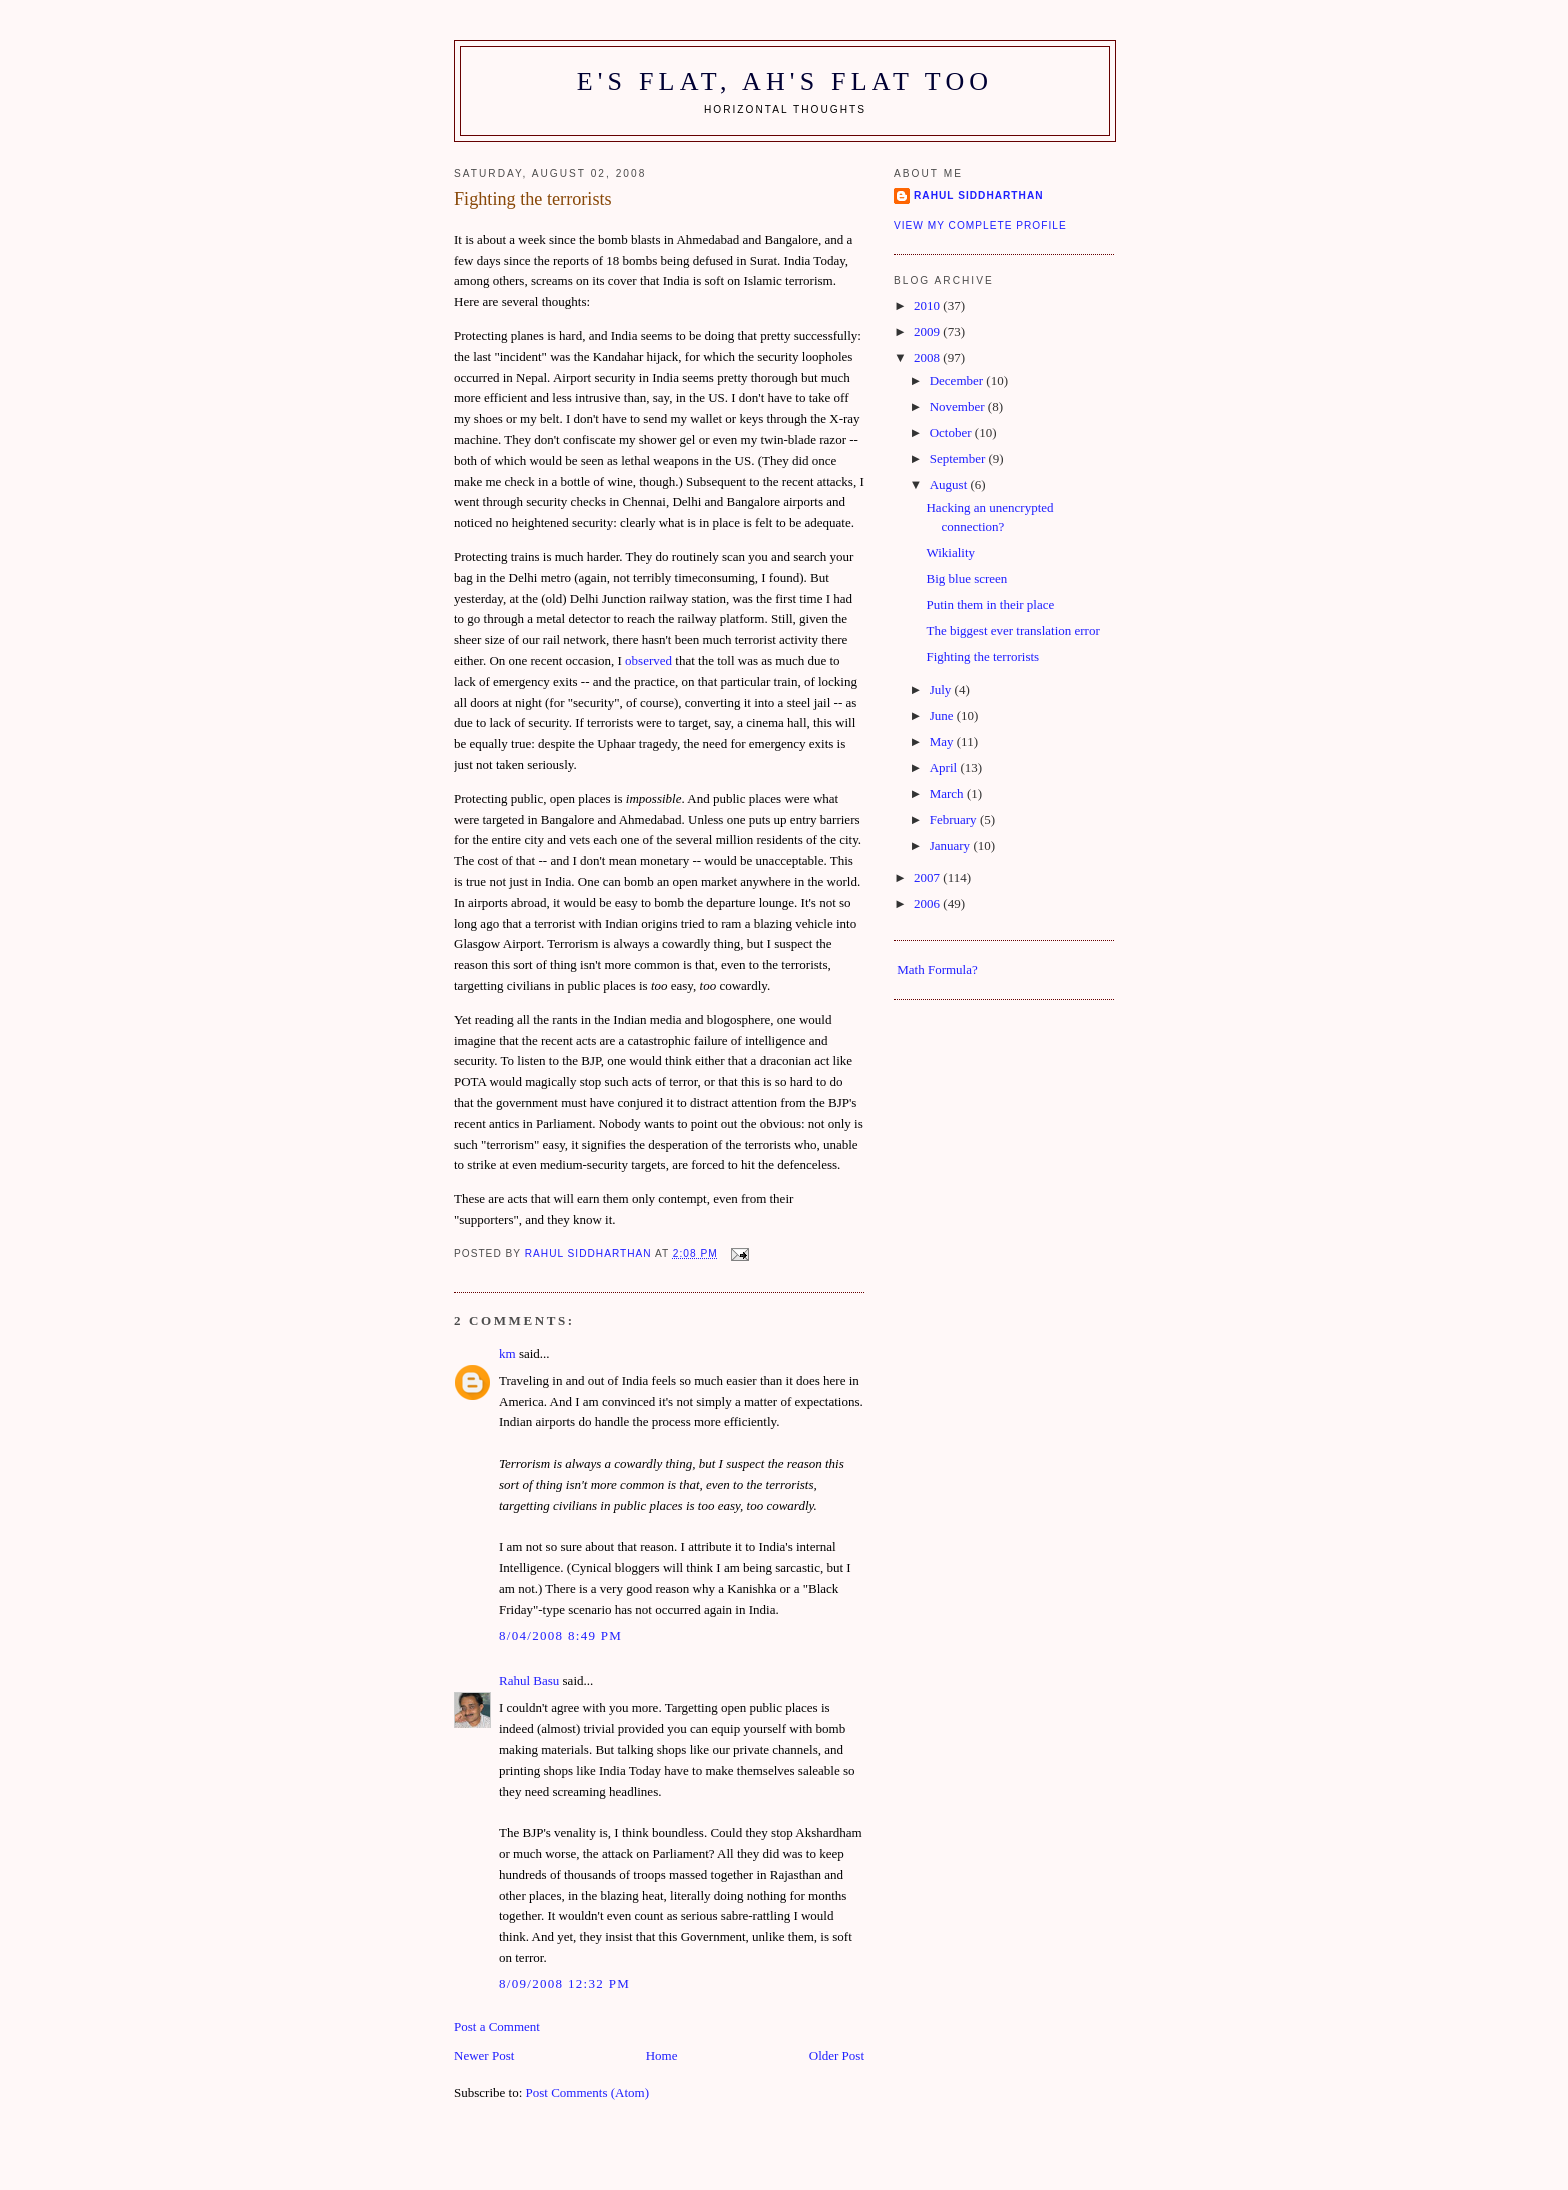 This screenshot has width=1568, height=2190. I want to click on November, so click(959, 406).